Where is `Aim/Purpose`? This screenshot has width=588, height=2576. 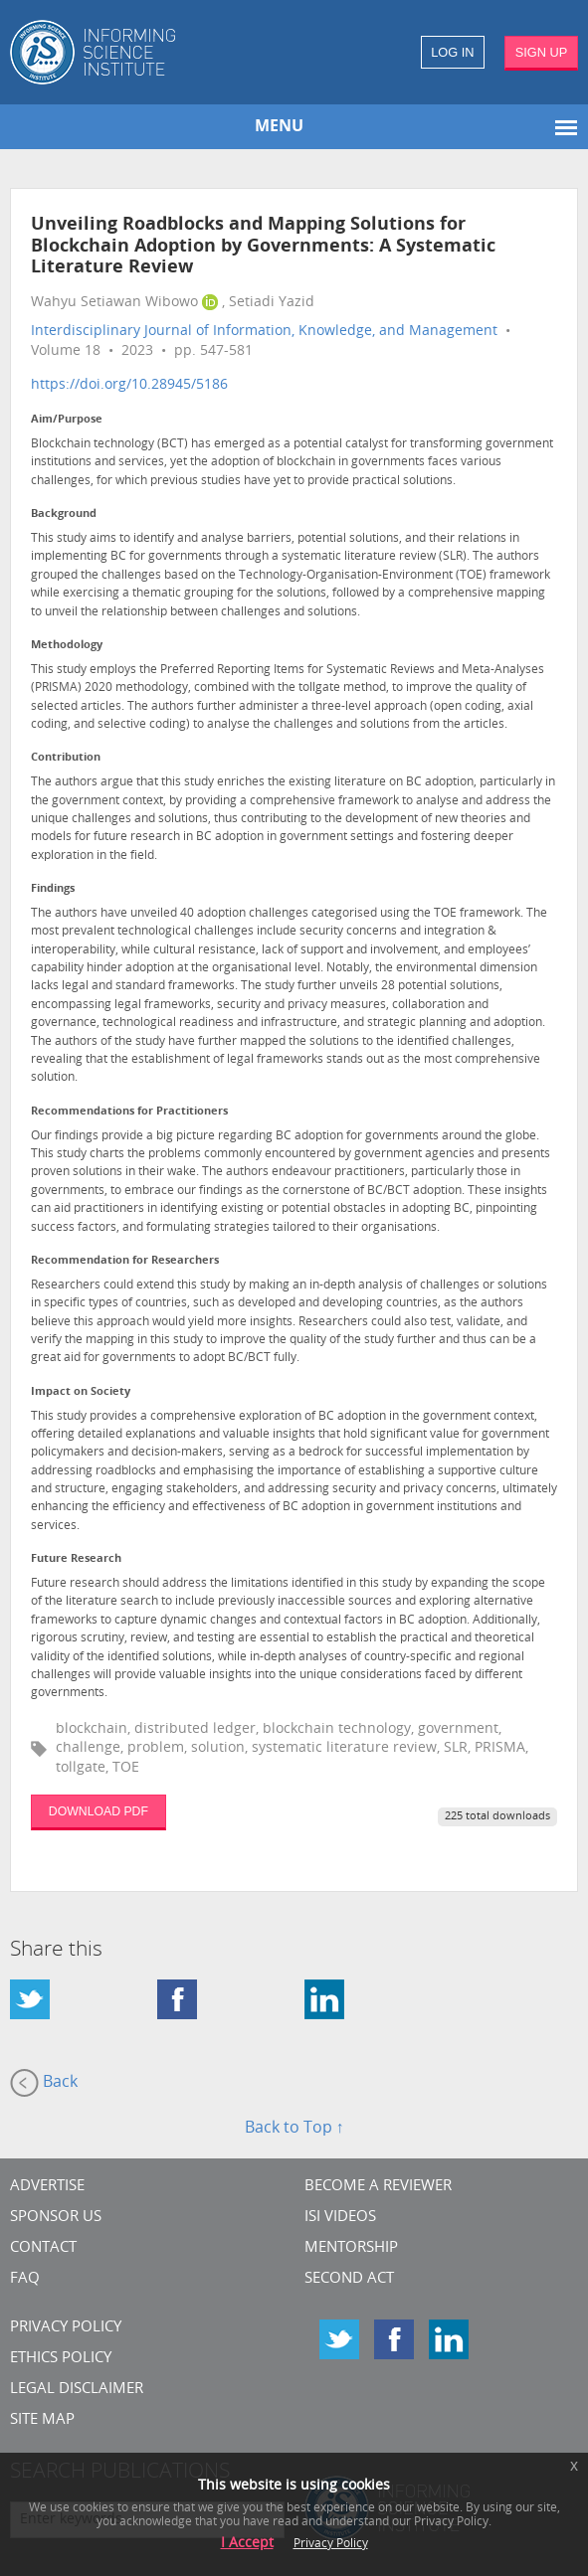
Aim/Purpose is located at coordinates (66, 420).